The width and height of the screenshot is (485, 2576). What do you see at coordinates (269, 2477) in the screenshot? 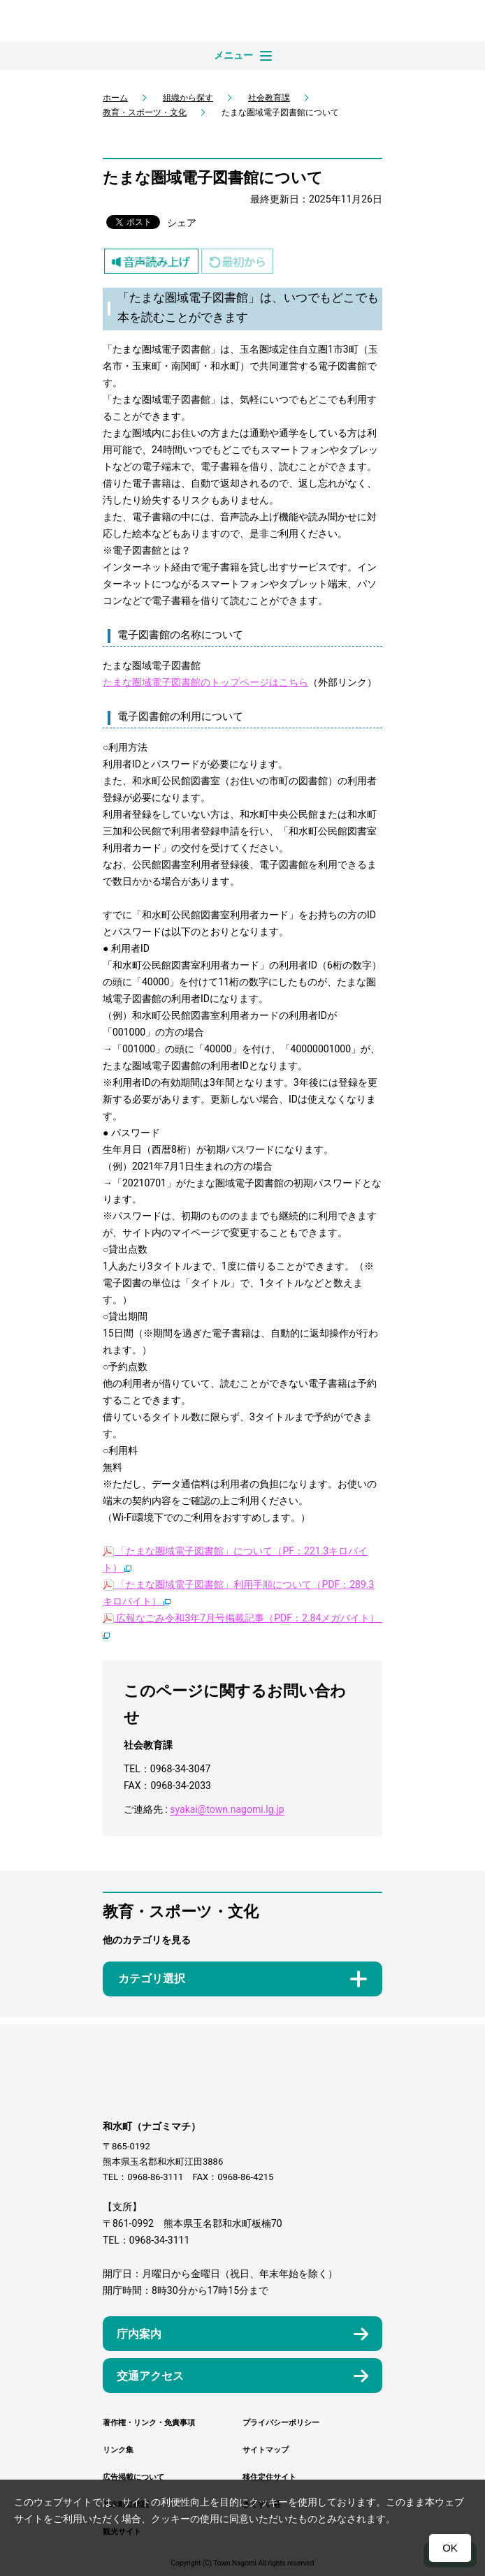
I see `移住定住サイト` at bounding box center [269, 2477].